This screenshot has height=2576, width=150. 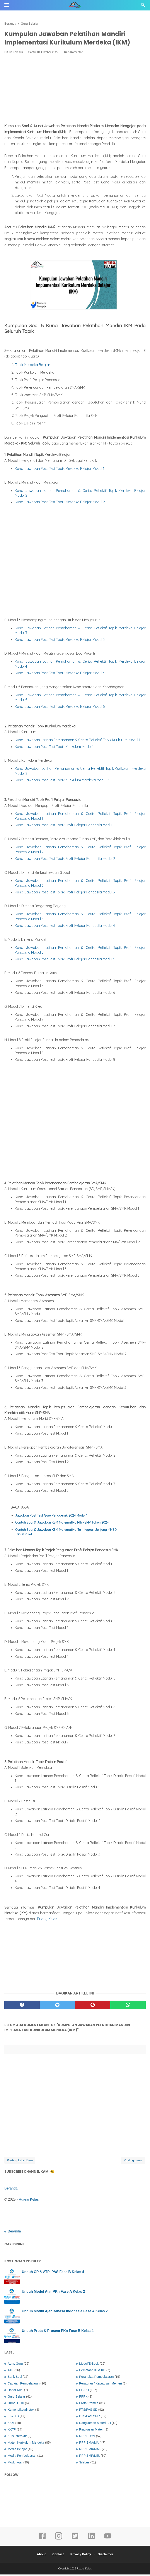 I want to click on PTS/PAS SD, so click(x=88, y=2411).